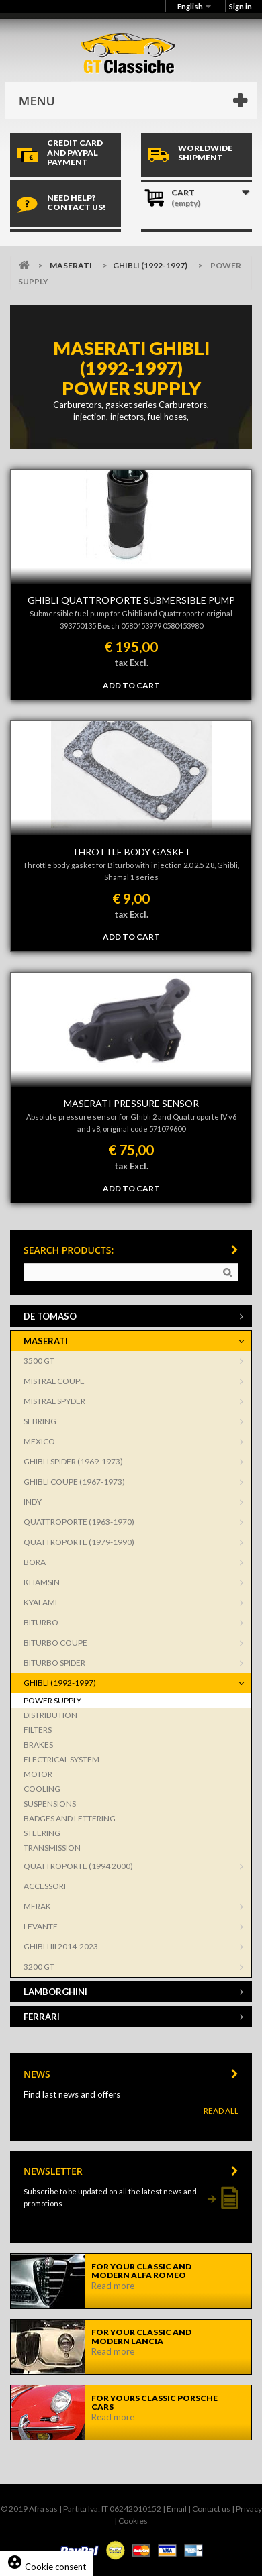  What do you see at coordinates (42, 1833) in the screenshot?
I see `STEERING` at bounding box center [42, 1833].